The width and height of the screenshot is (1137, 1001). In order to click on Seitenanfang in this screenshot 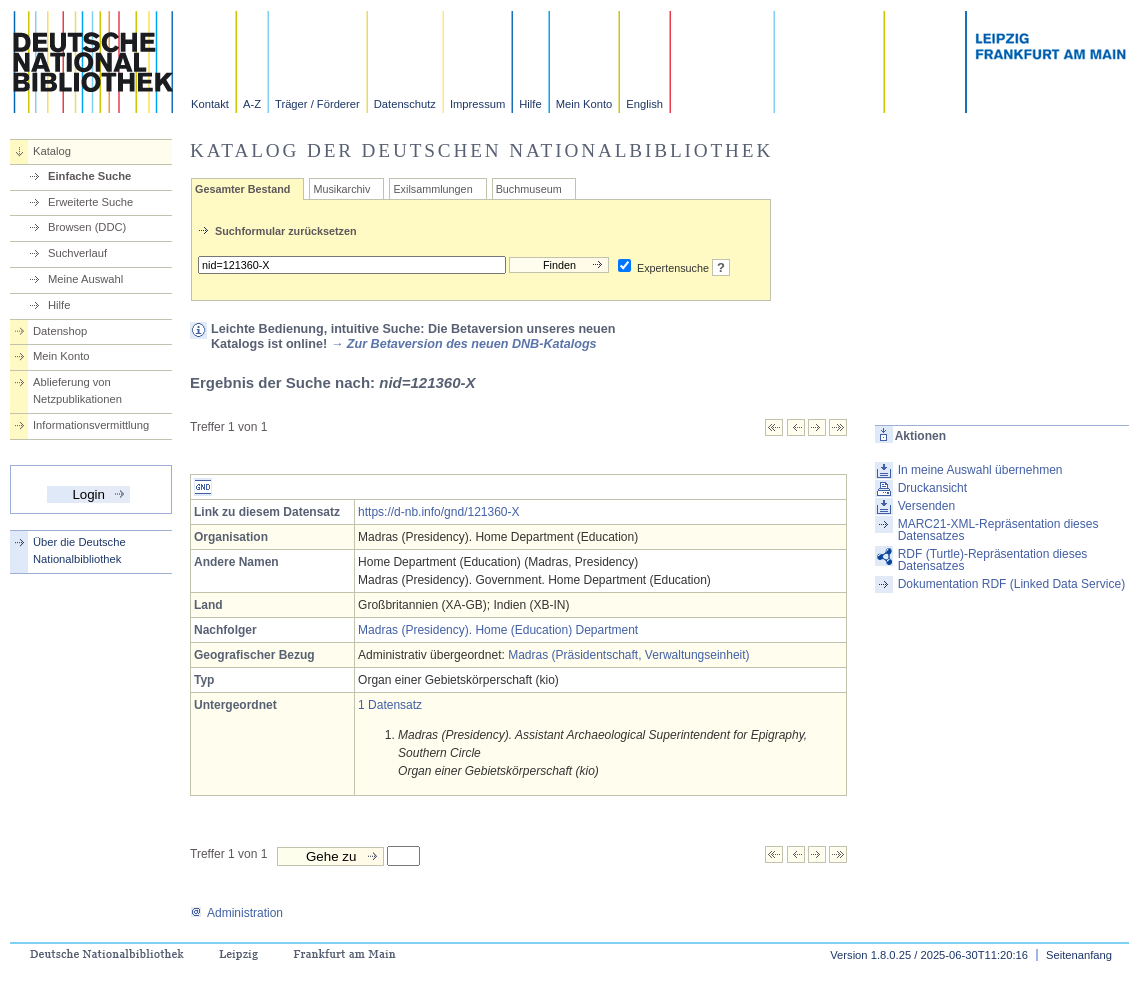, I will do `click(1079, 955)`.